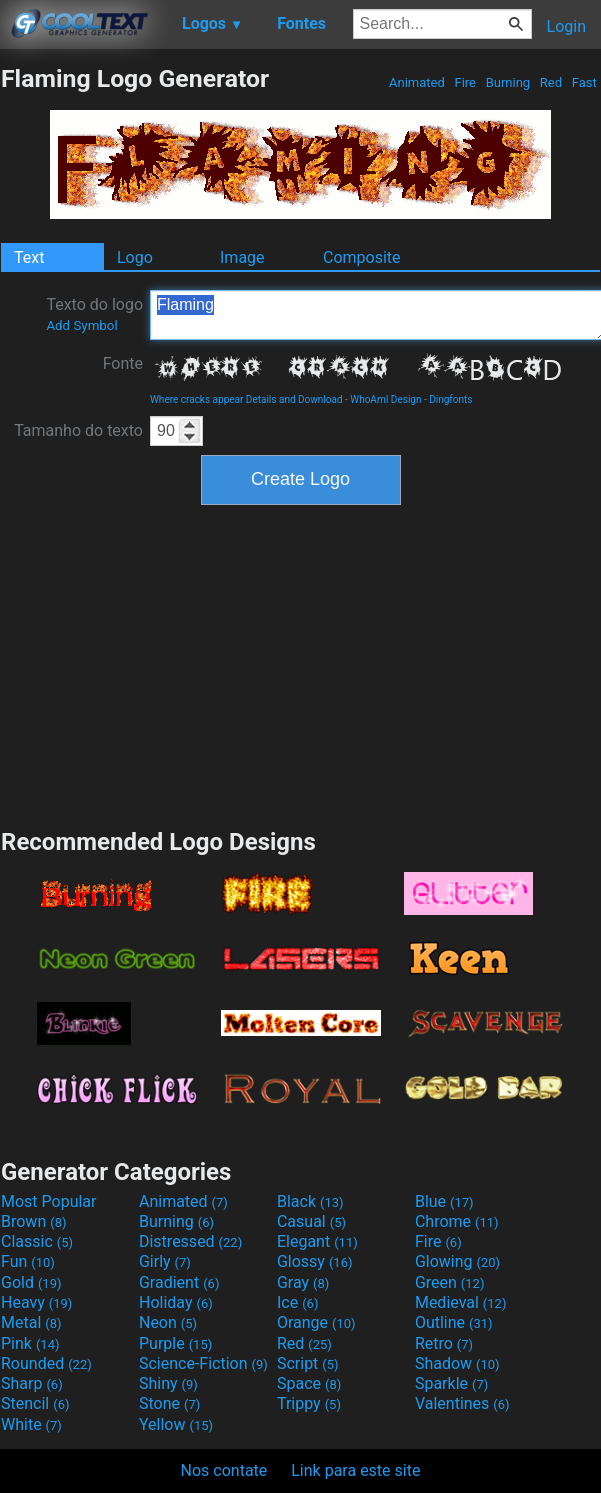 The width and height of the screenshot is (601, 1493). What do you see at coordinates (444, 1343) in the screenshot?
I see `Retro` at bounding box center [444, 1343].